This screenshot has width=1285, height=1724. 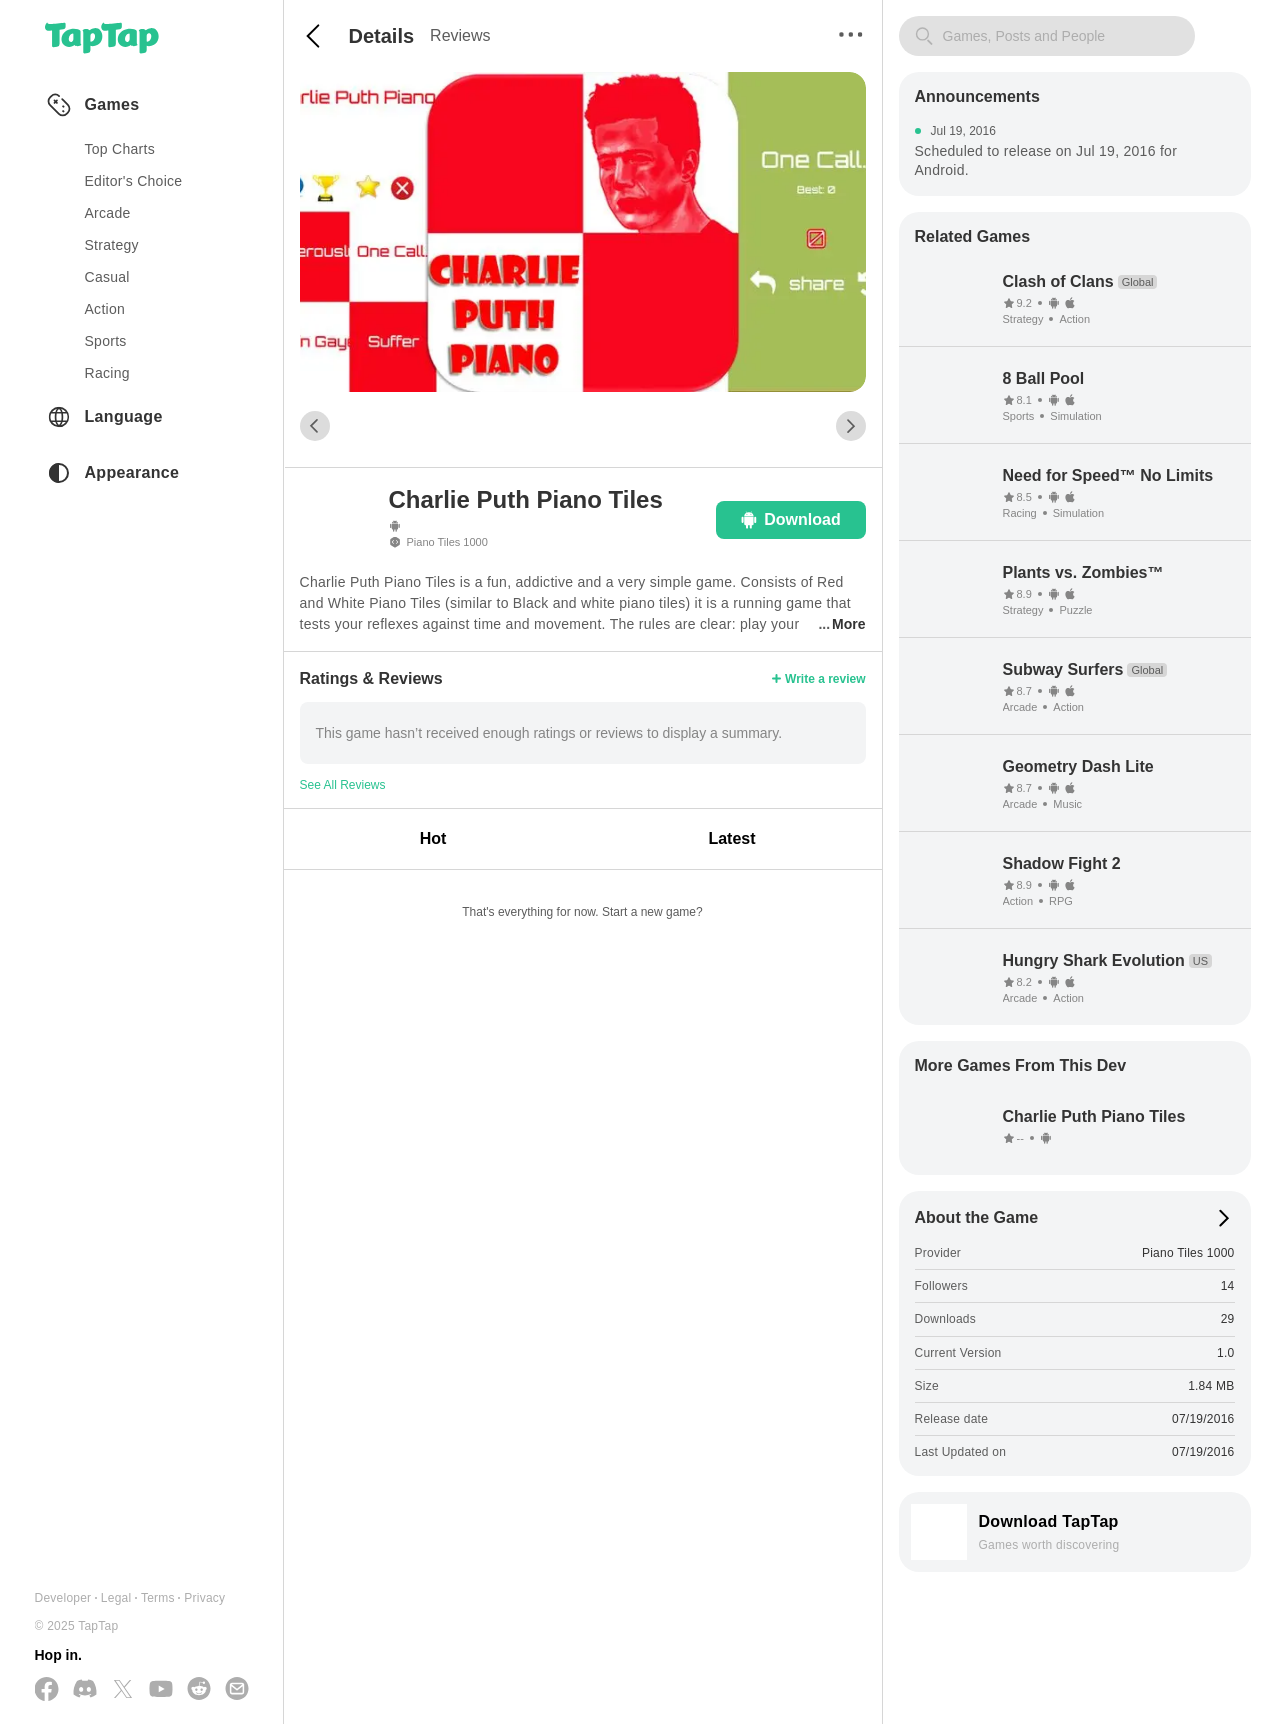 I want to click on Top Charts, so click(x=120, y=149).